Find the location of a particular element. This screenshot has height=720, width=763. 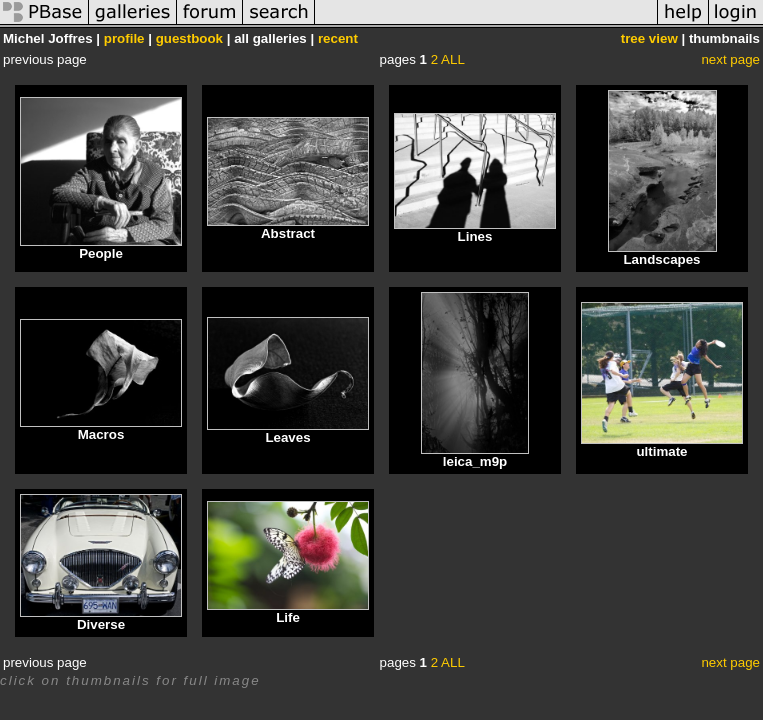

next page is located at coordinates (730, 59).